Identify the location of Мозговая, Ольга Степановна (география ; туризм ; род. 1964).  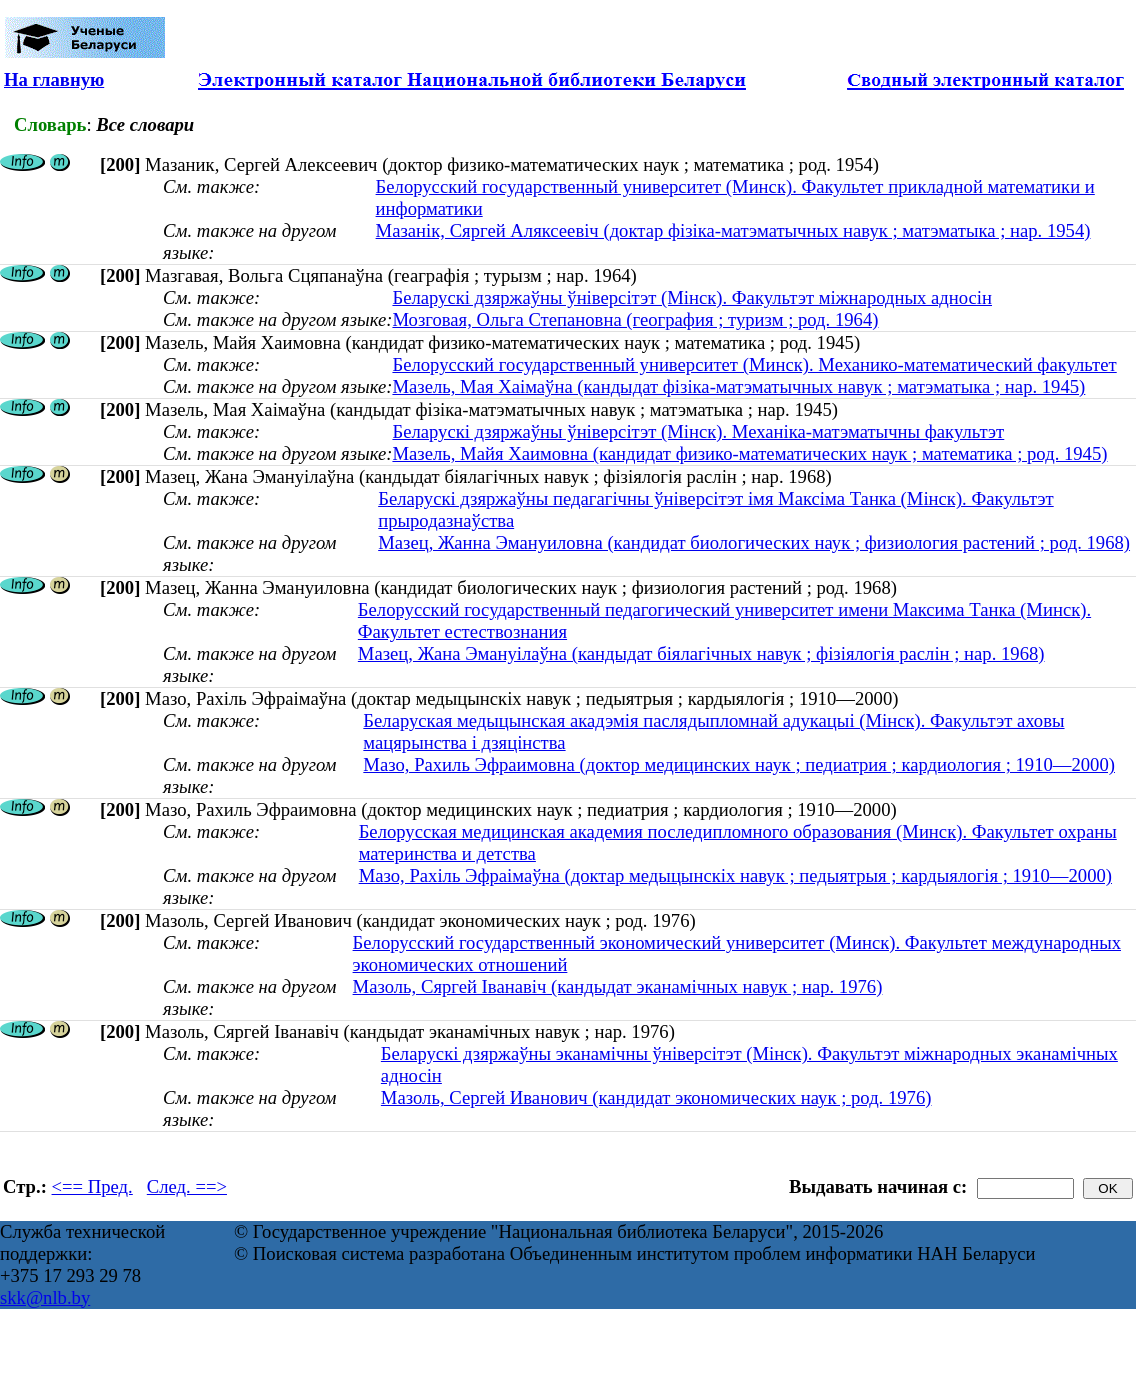
(635, 319).